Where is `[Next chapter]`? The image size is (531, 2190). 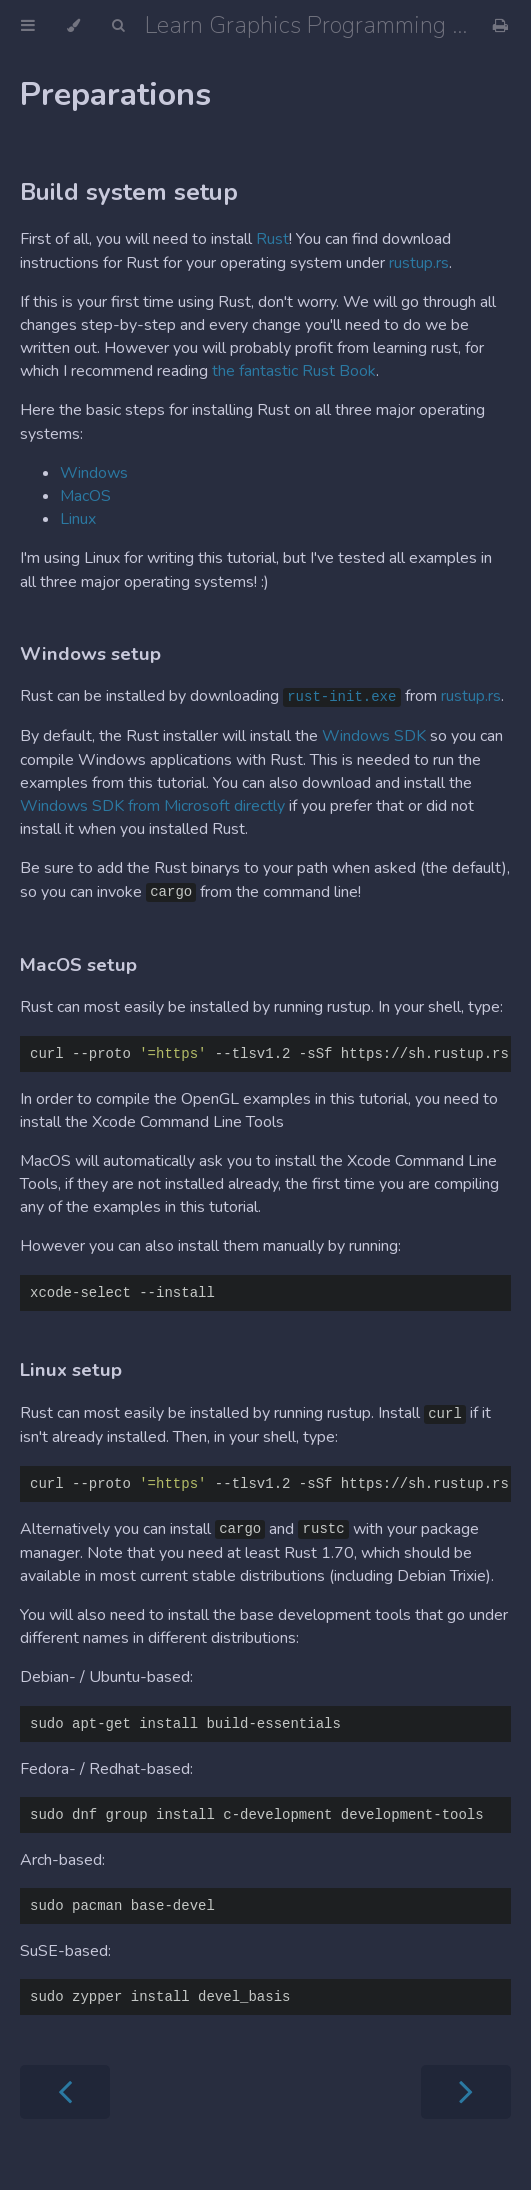
[Next chapter] is located at coordinates (466, 2113).